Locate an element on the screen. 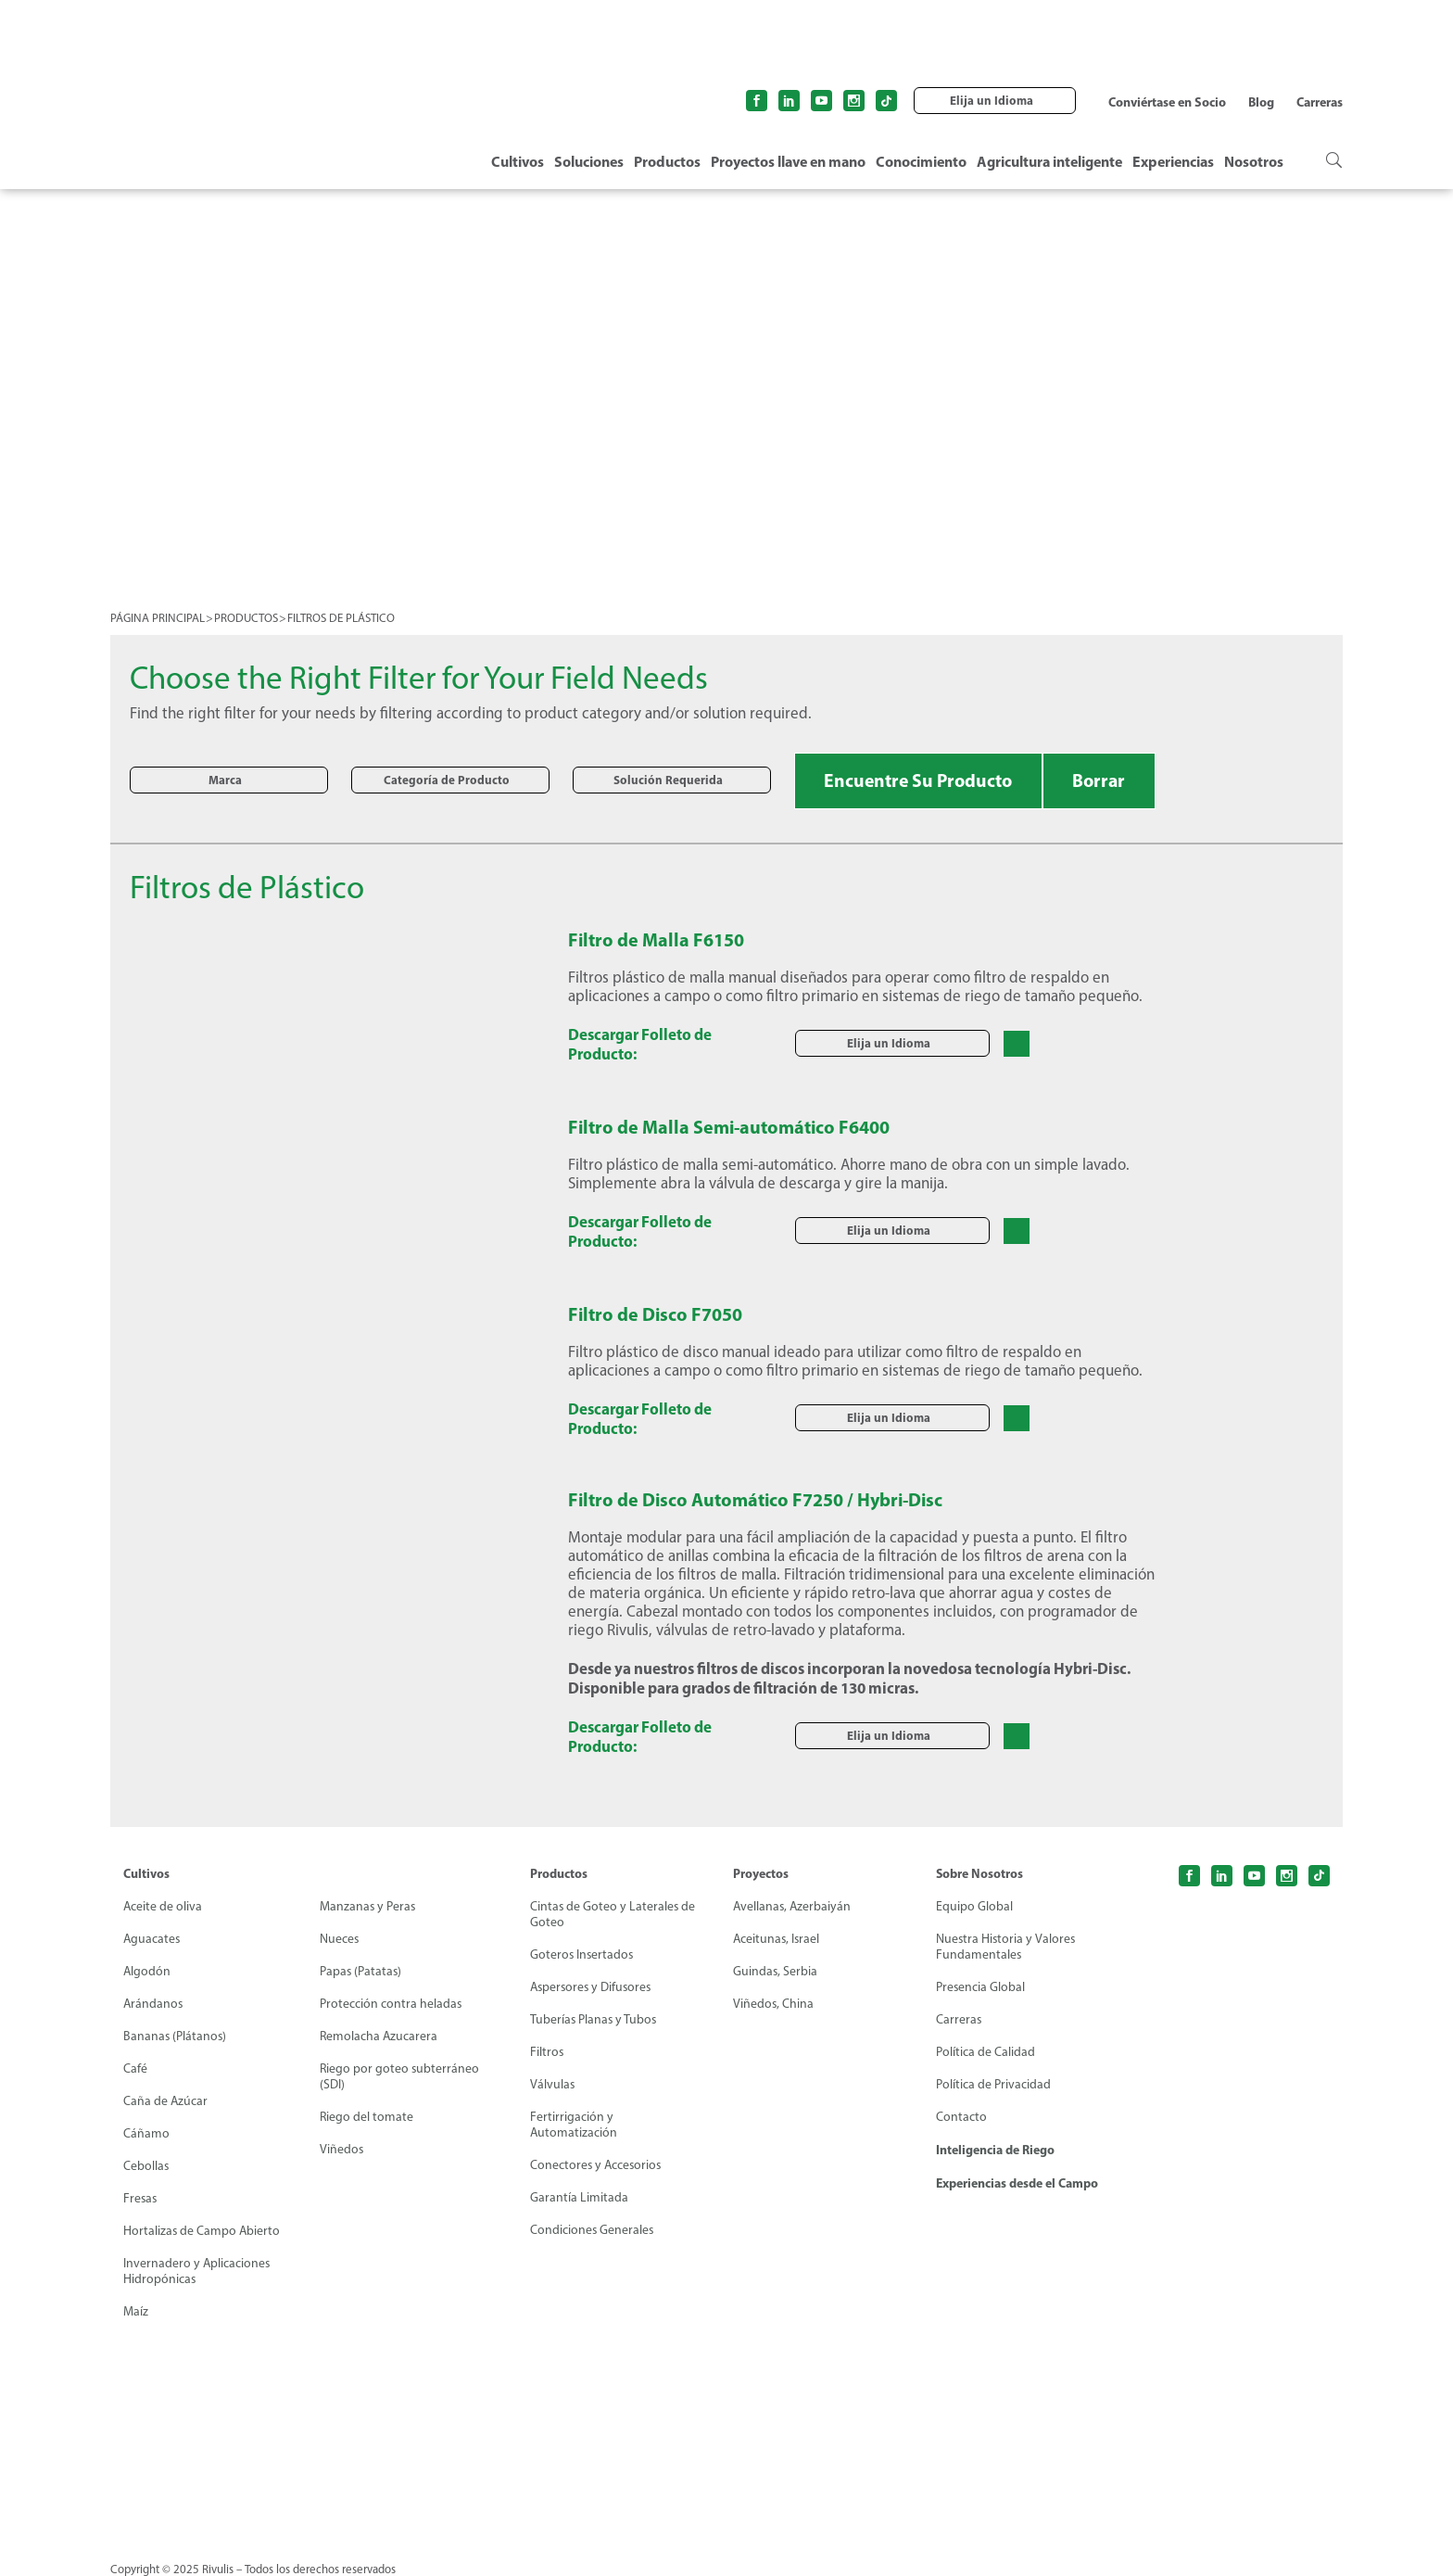 This screenshot has width=1453, height=2576. Cáñamo is located at coordinates (146, 2133).